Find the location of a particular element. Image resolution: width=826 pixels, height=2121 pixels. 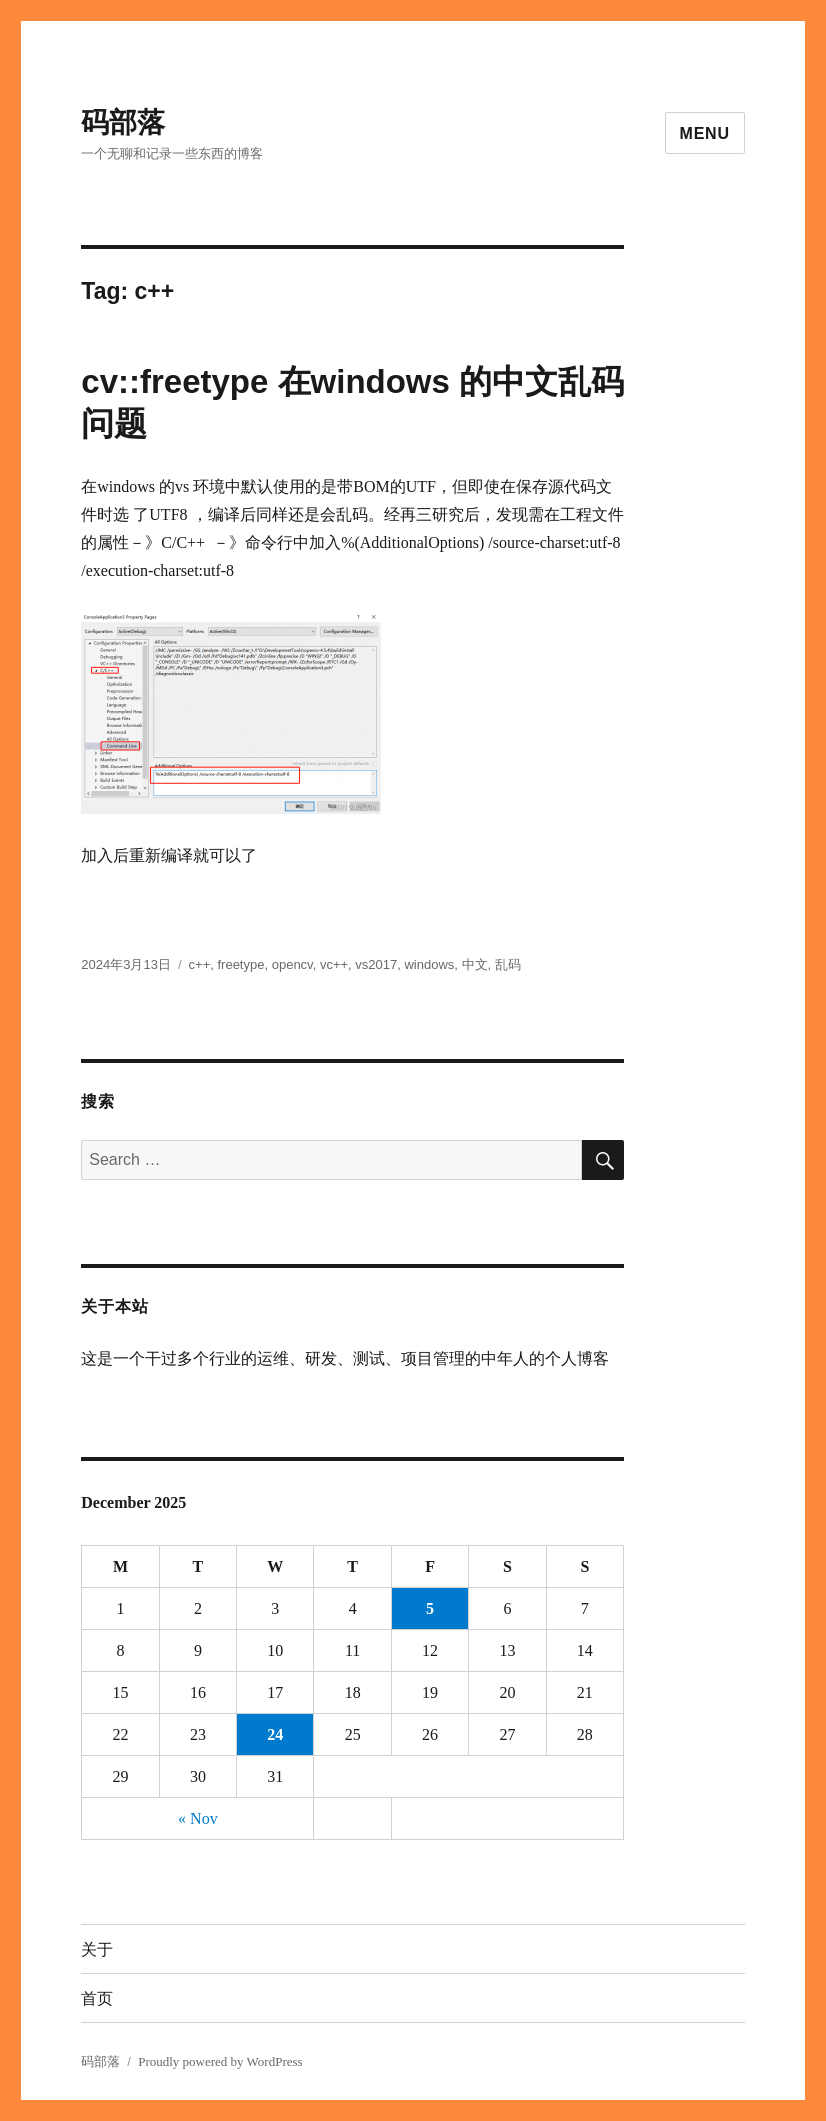

5 [Posts published on December 5, 2025] is located at coordinates (430, 1608).